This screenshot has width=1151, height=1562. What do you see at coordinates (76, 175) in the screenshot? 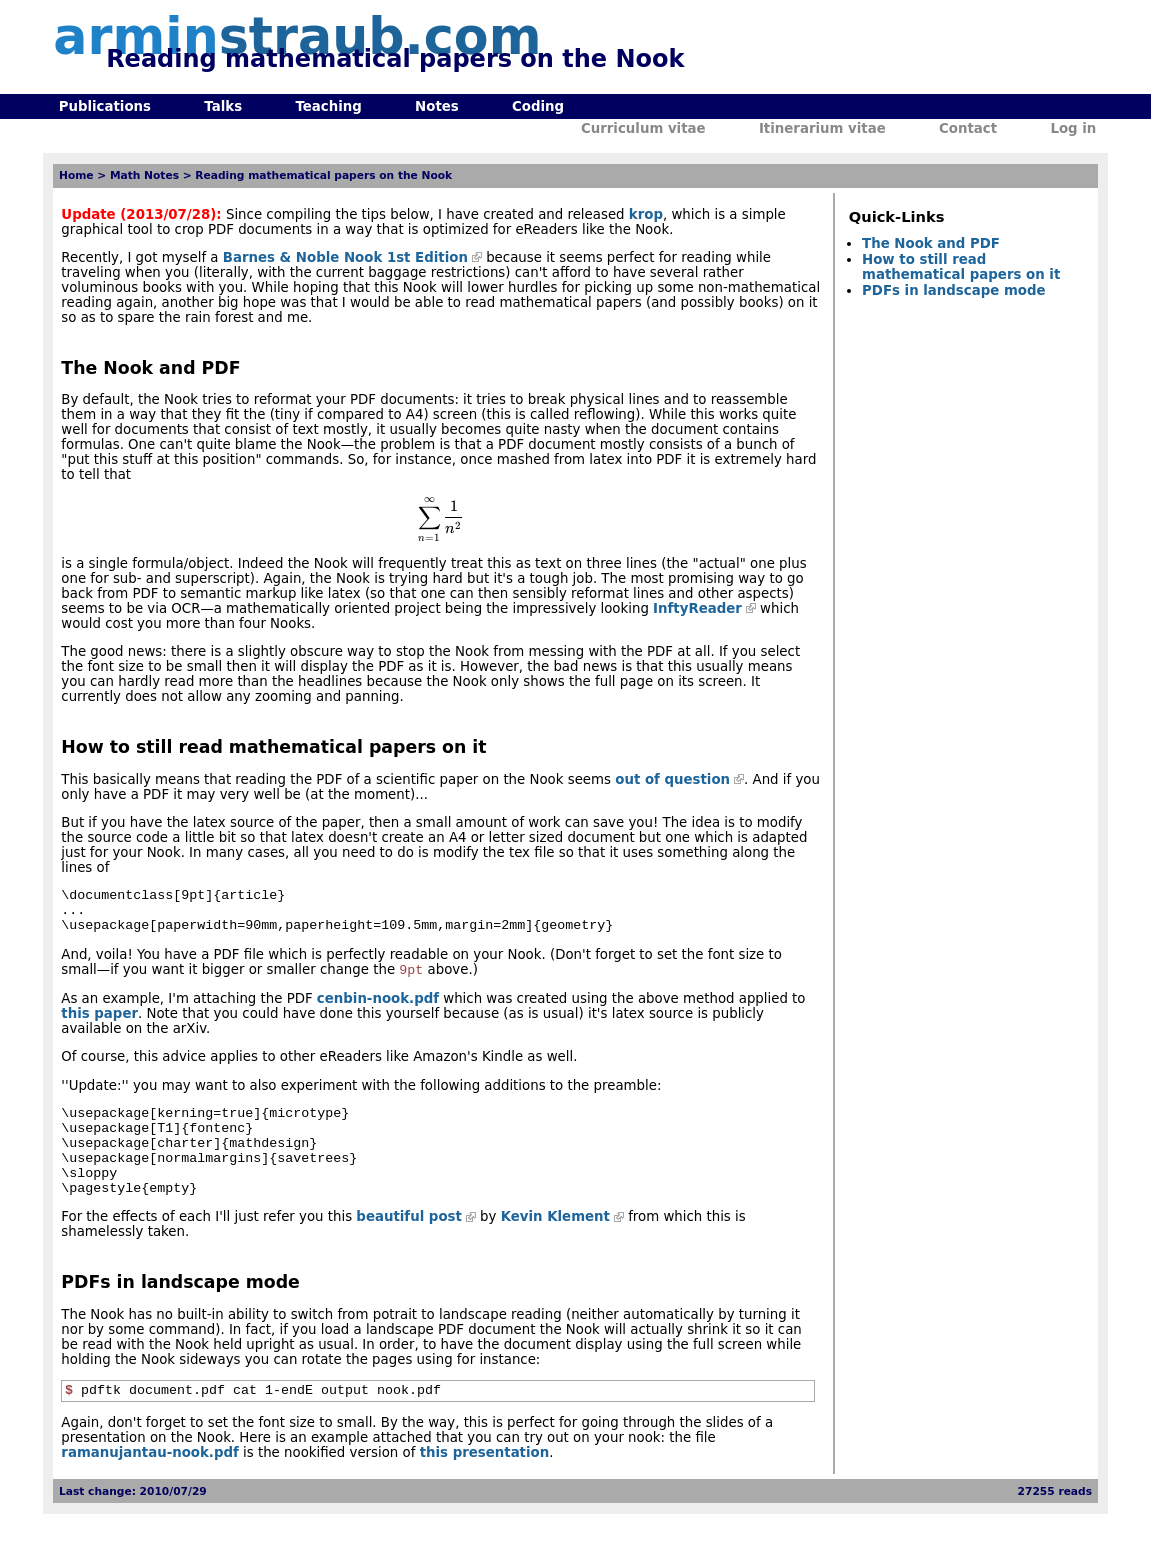
I see `Home` at bounding box center [76, 175].